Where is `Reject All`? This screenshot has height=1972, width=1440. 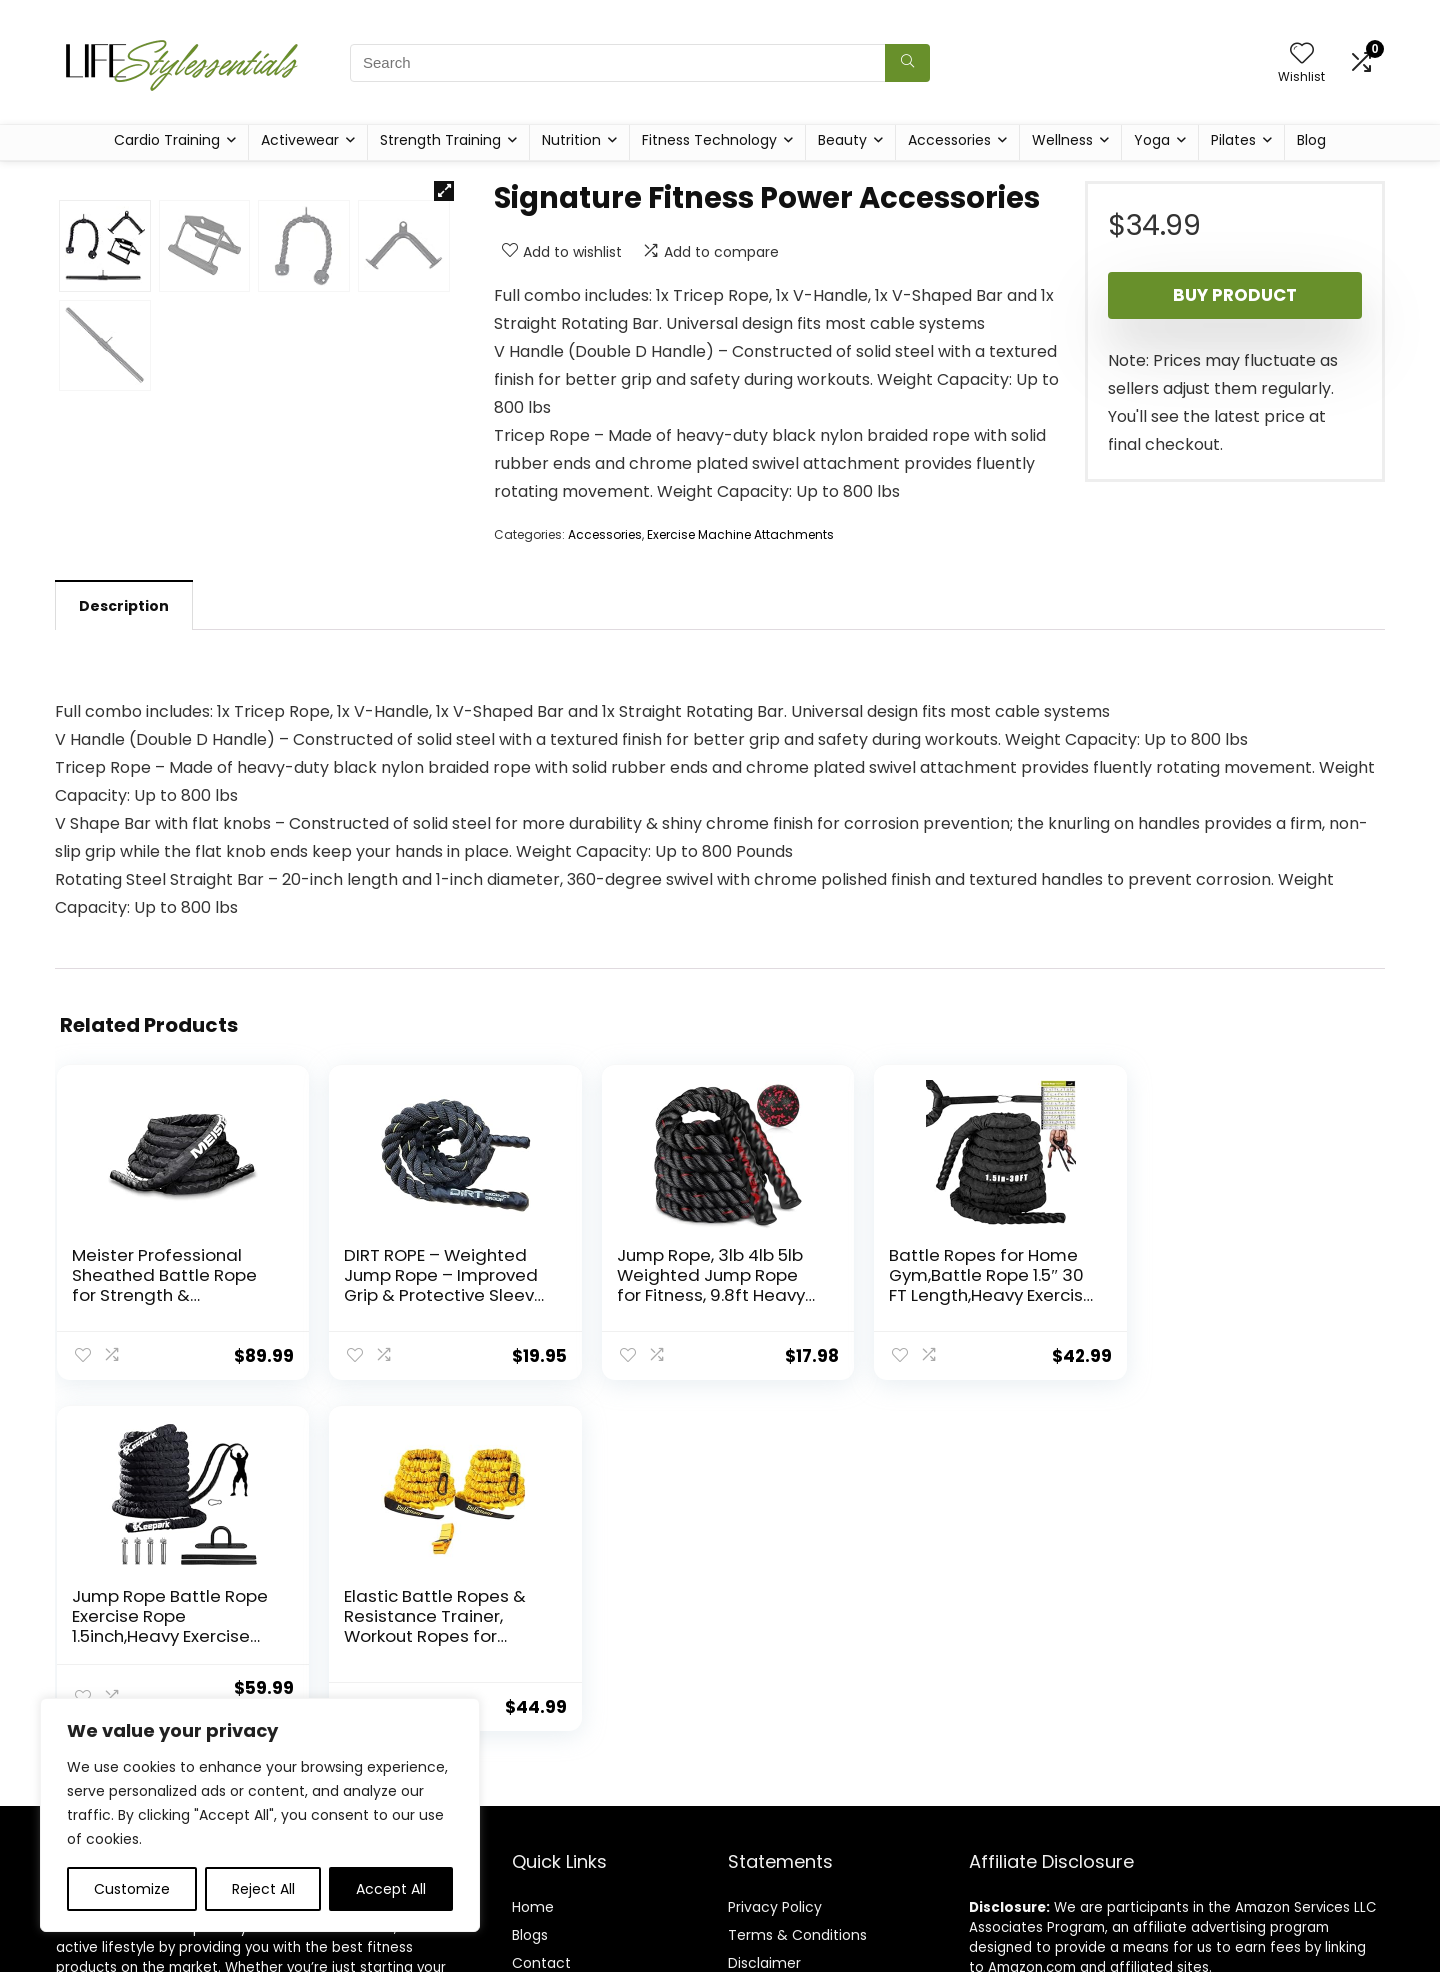
Reject All is located at coordinates (263, 1889).